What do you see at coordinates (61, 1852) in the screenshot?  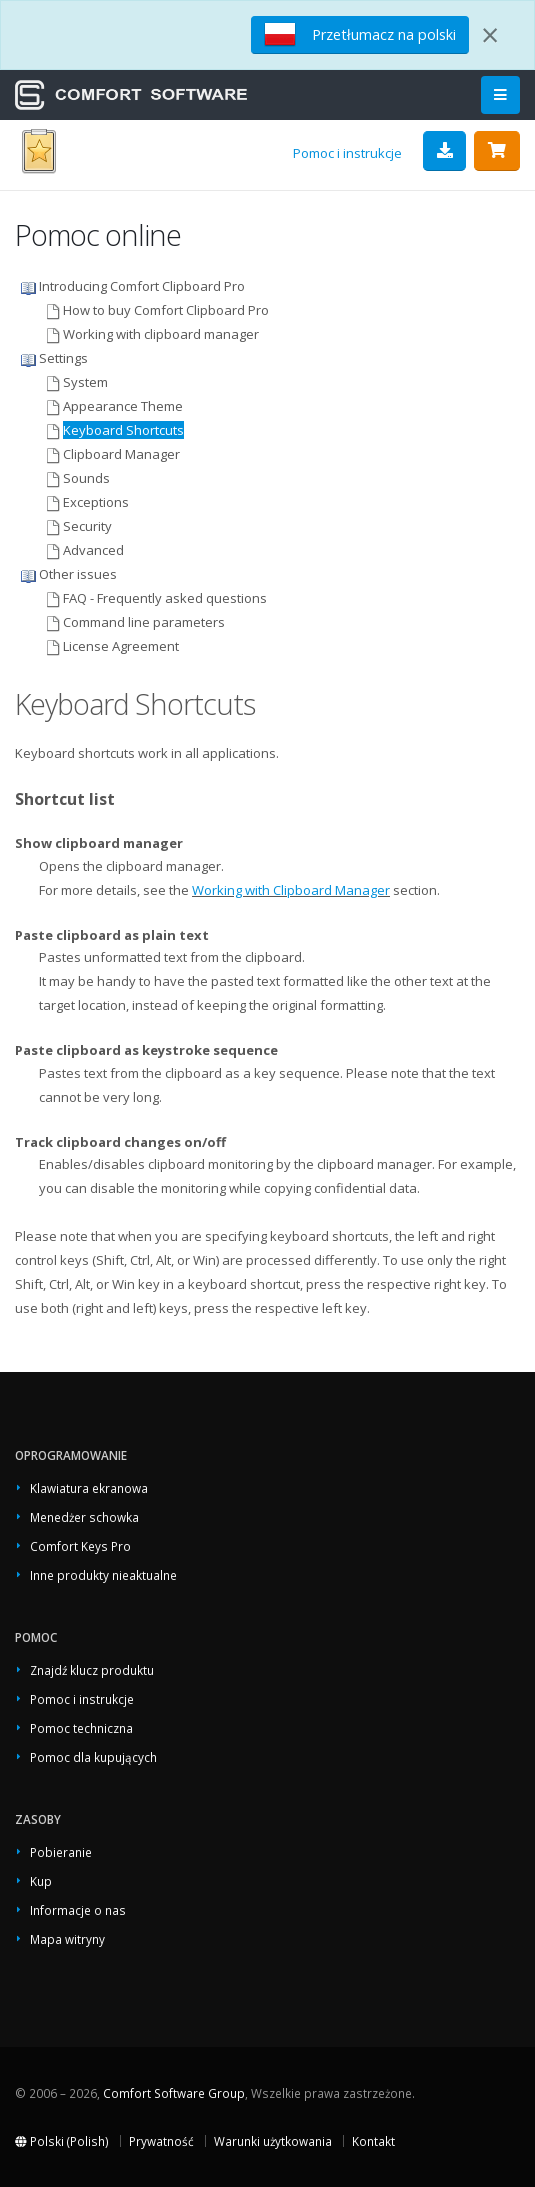 I see `Pobieranie` at bounding box center [61, 1852].